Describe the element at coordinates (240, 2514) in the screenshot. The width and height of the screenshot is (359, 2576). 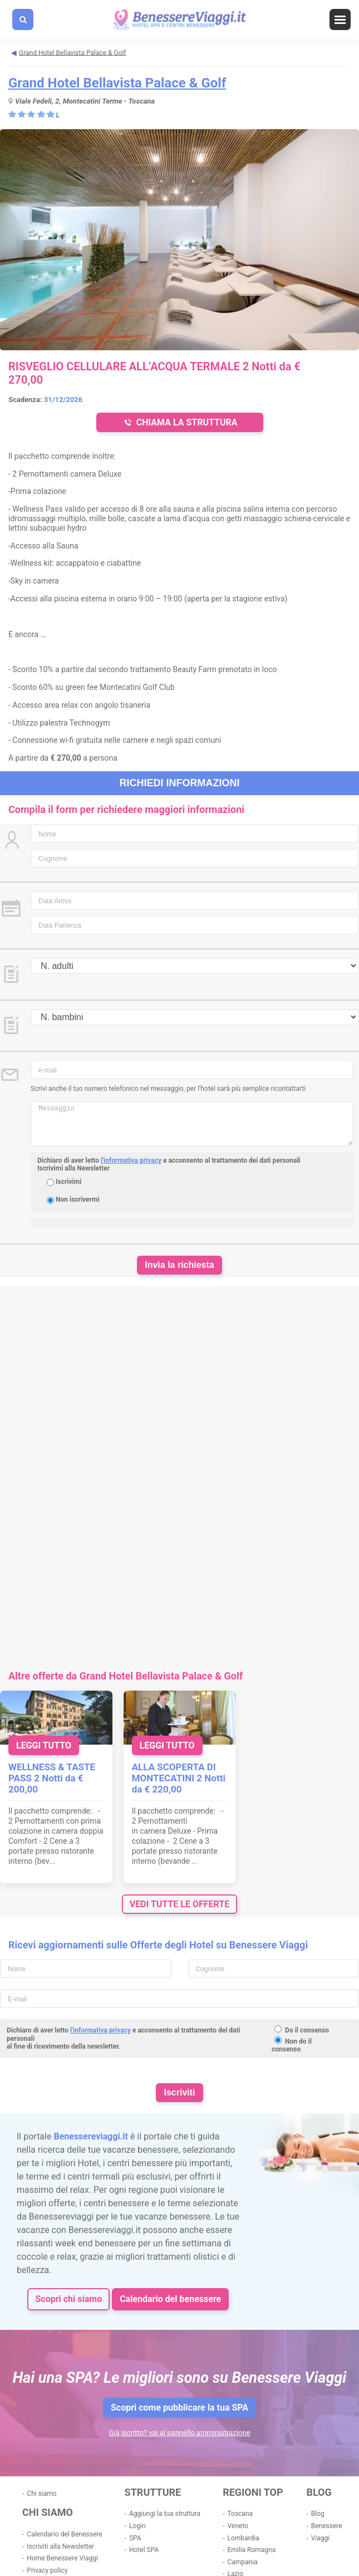
I see `Toscana` at that location.